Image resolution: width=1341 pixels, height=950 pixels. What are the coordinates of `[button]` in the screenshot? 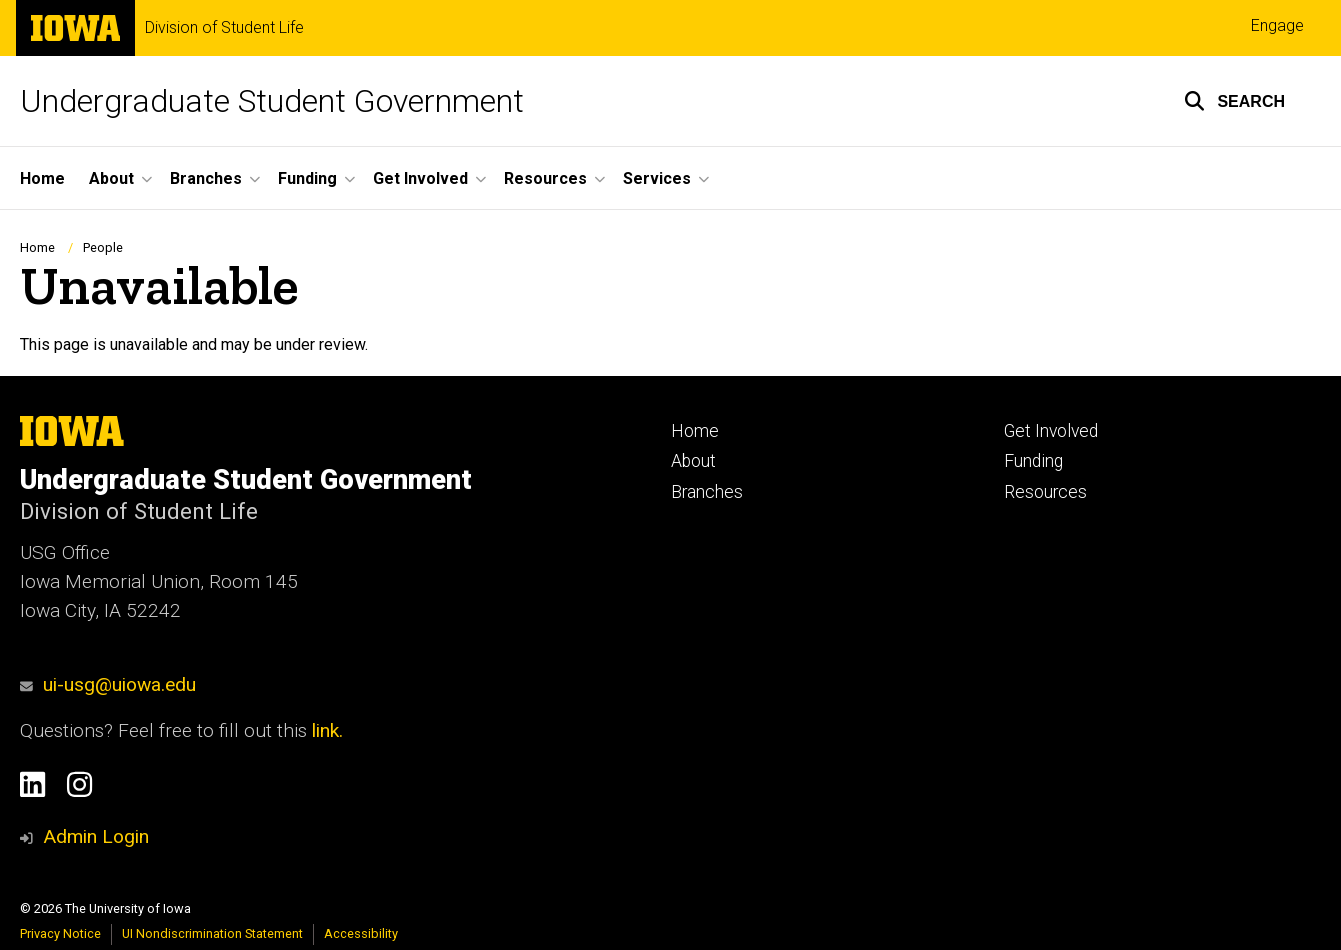 It's located at (1234, 101).